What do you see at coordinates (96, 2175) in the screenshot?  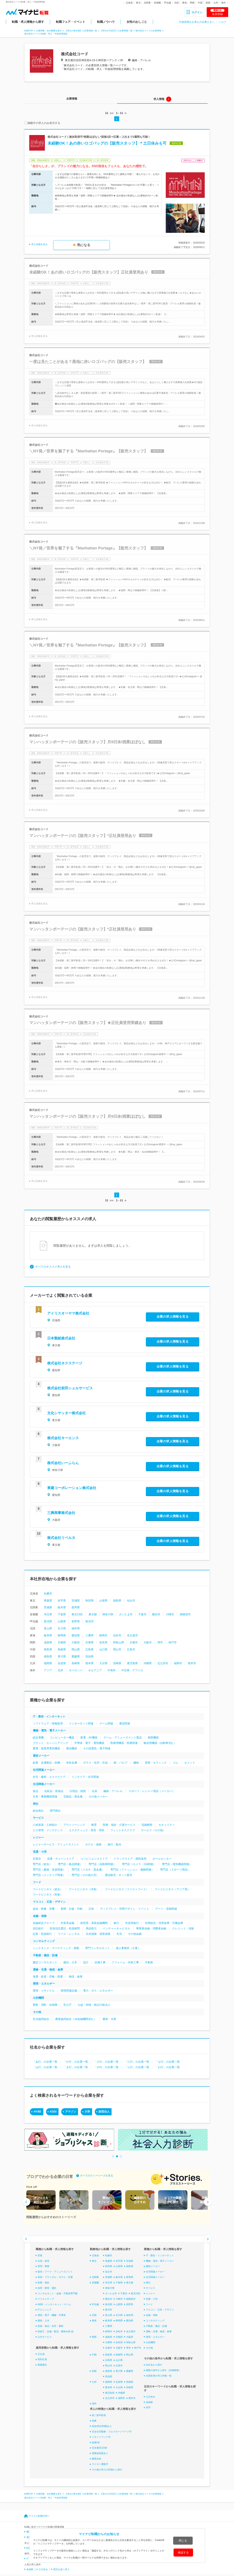 I see `すべてのストーリーズを見る` at bounding box center [96, 2175].